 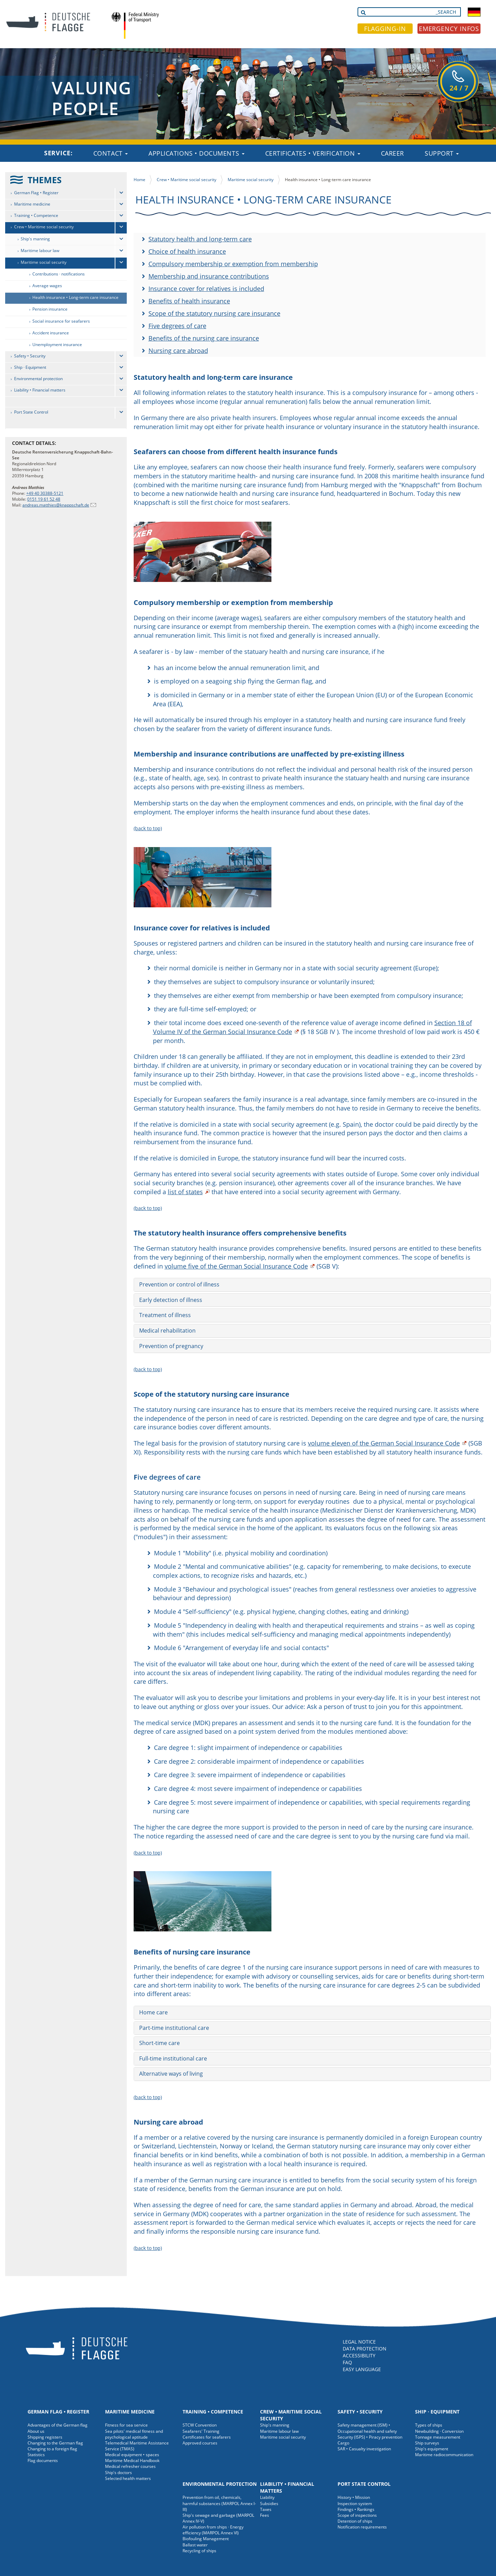 I want to click on Inspection system, so click(x=355, y=2503).